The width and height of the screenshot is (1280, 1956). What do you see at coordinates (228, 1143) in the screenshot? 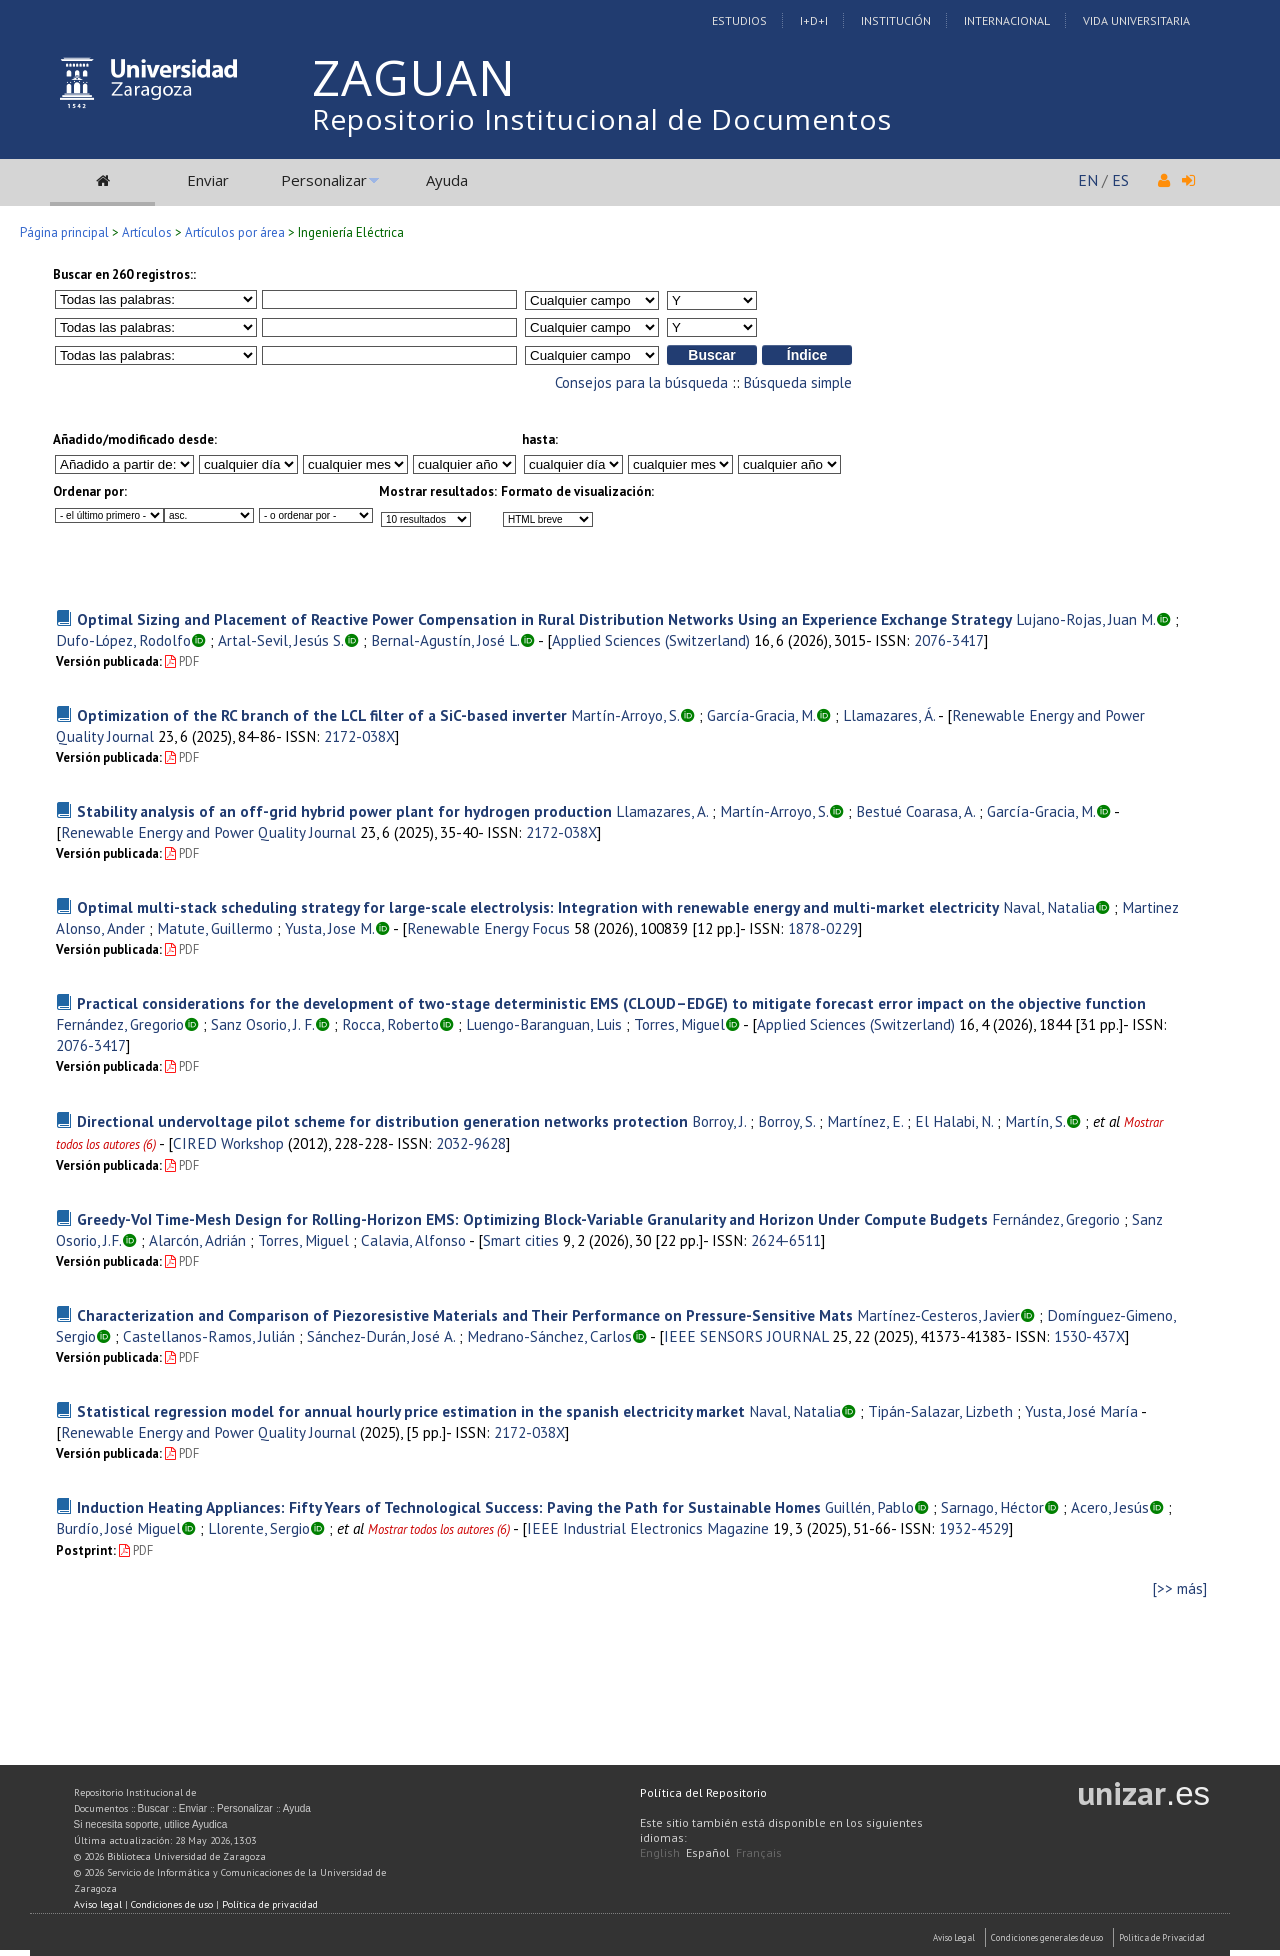
I see `CIRED Workshop` at bounding box center [228, 1143].